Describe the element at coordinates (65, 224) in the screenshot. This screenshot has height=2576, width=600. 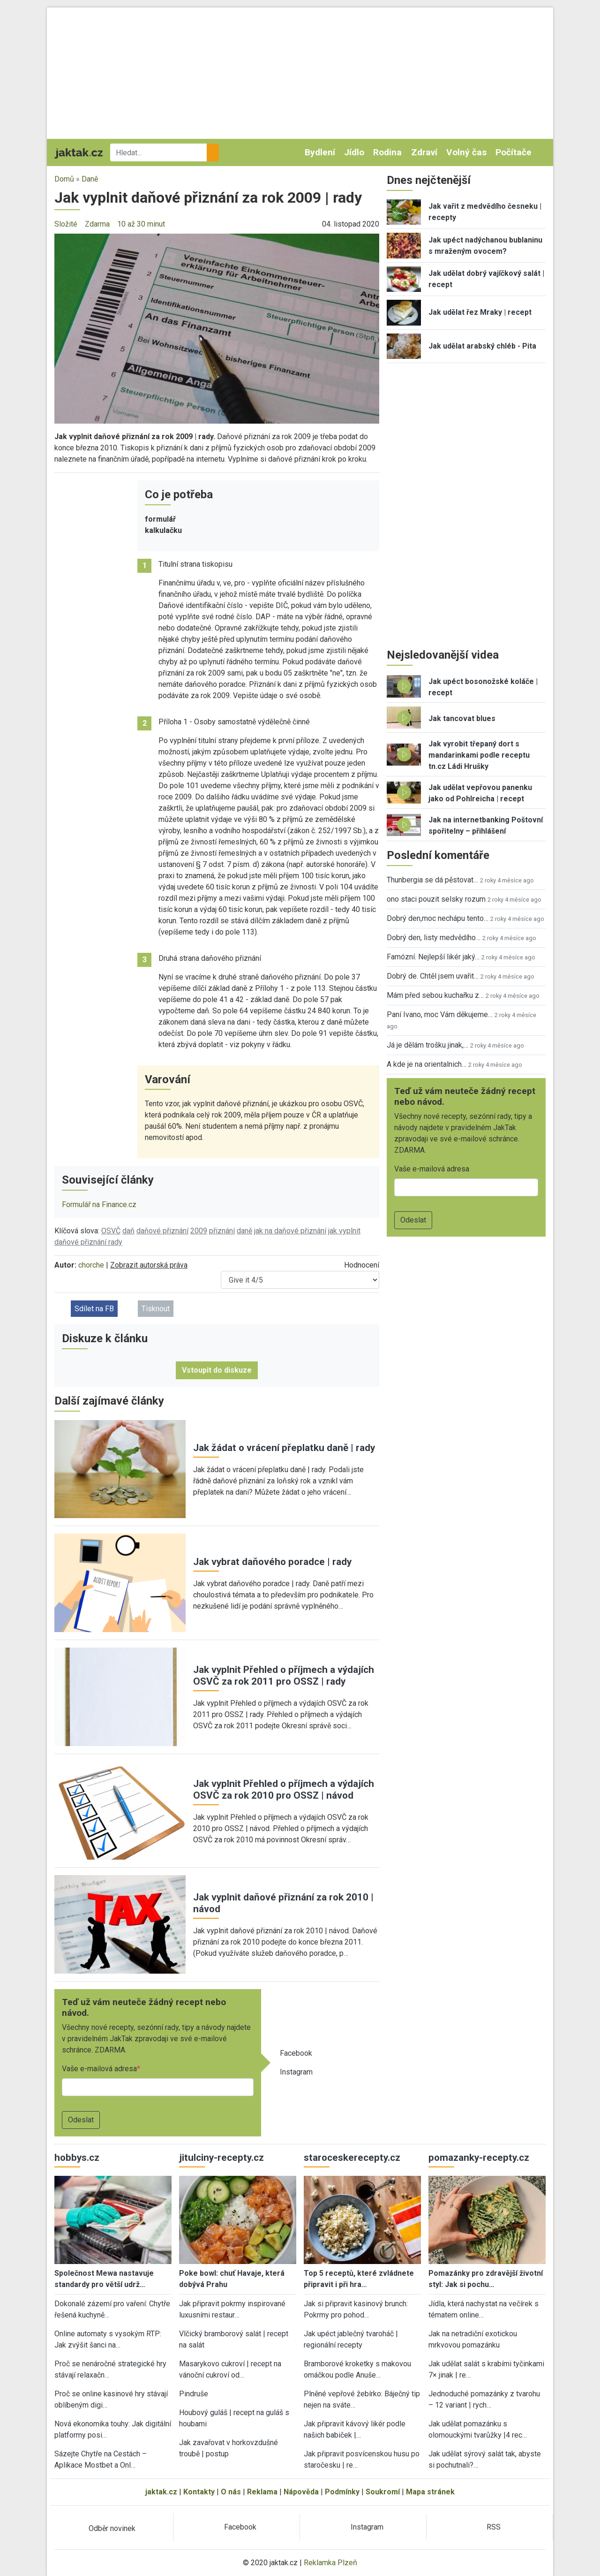
I see `Složité` at that location.